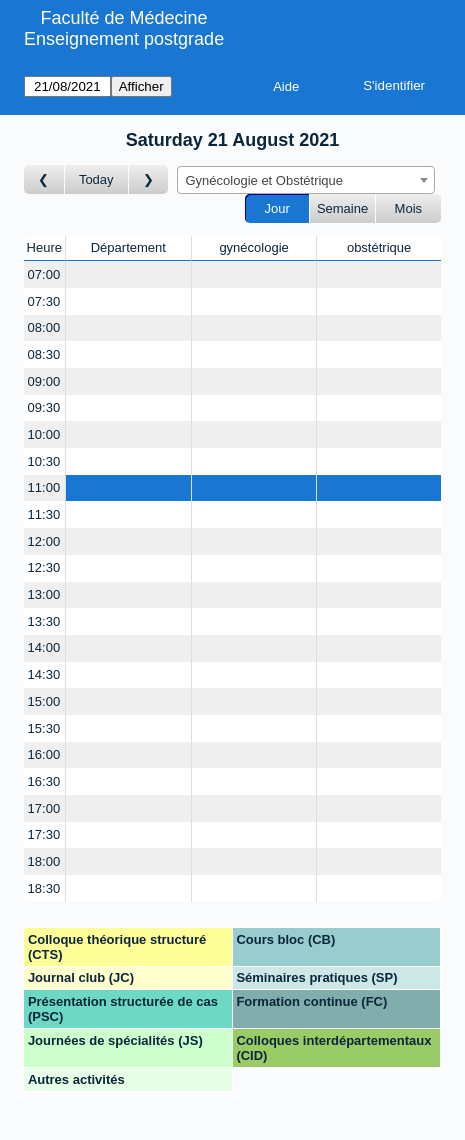 The width and height of the screenshot is (465, 1140). What do you see at coordinates (44, 674) in the screenshot?
I see `14:30` at bounding box center [44, 674].